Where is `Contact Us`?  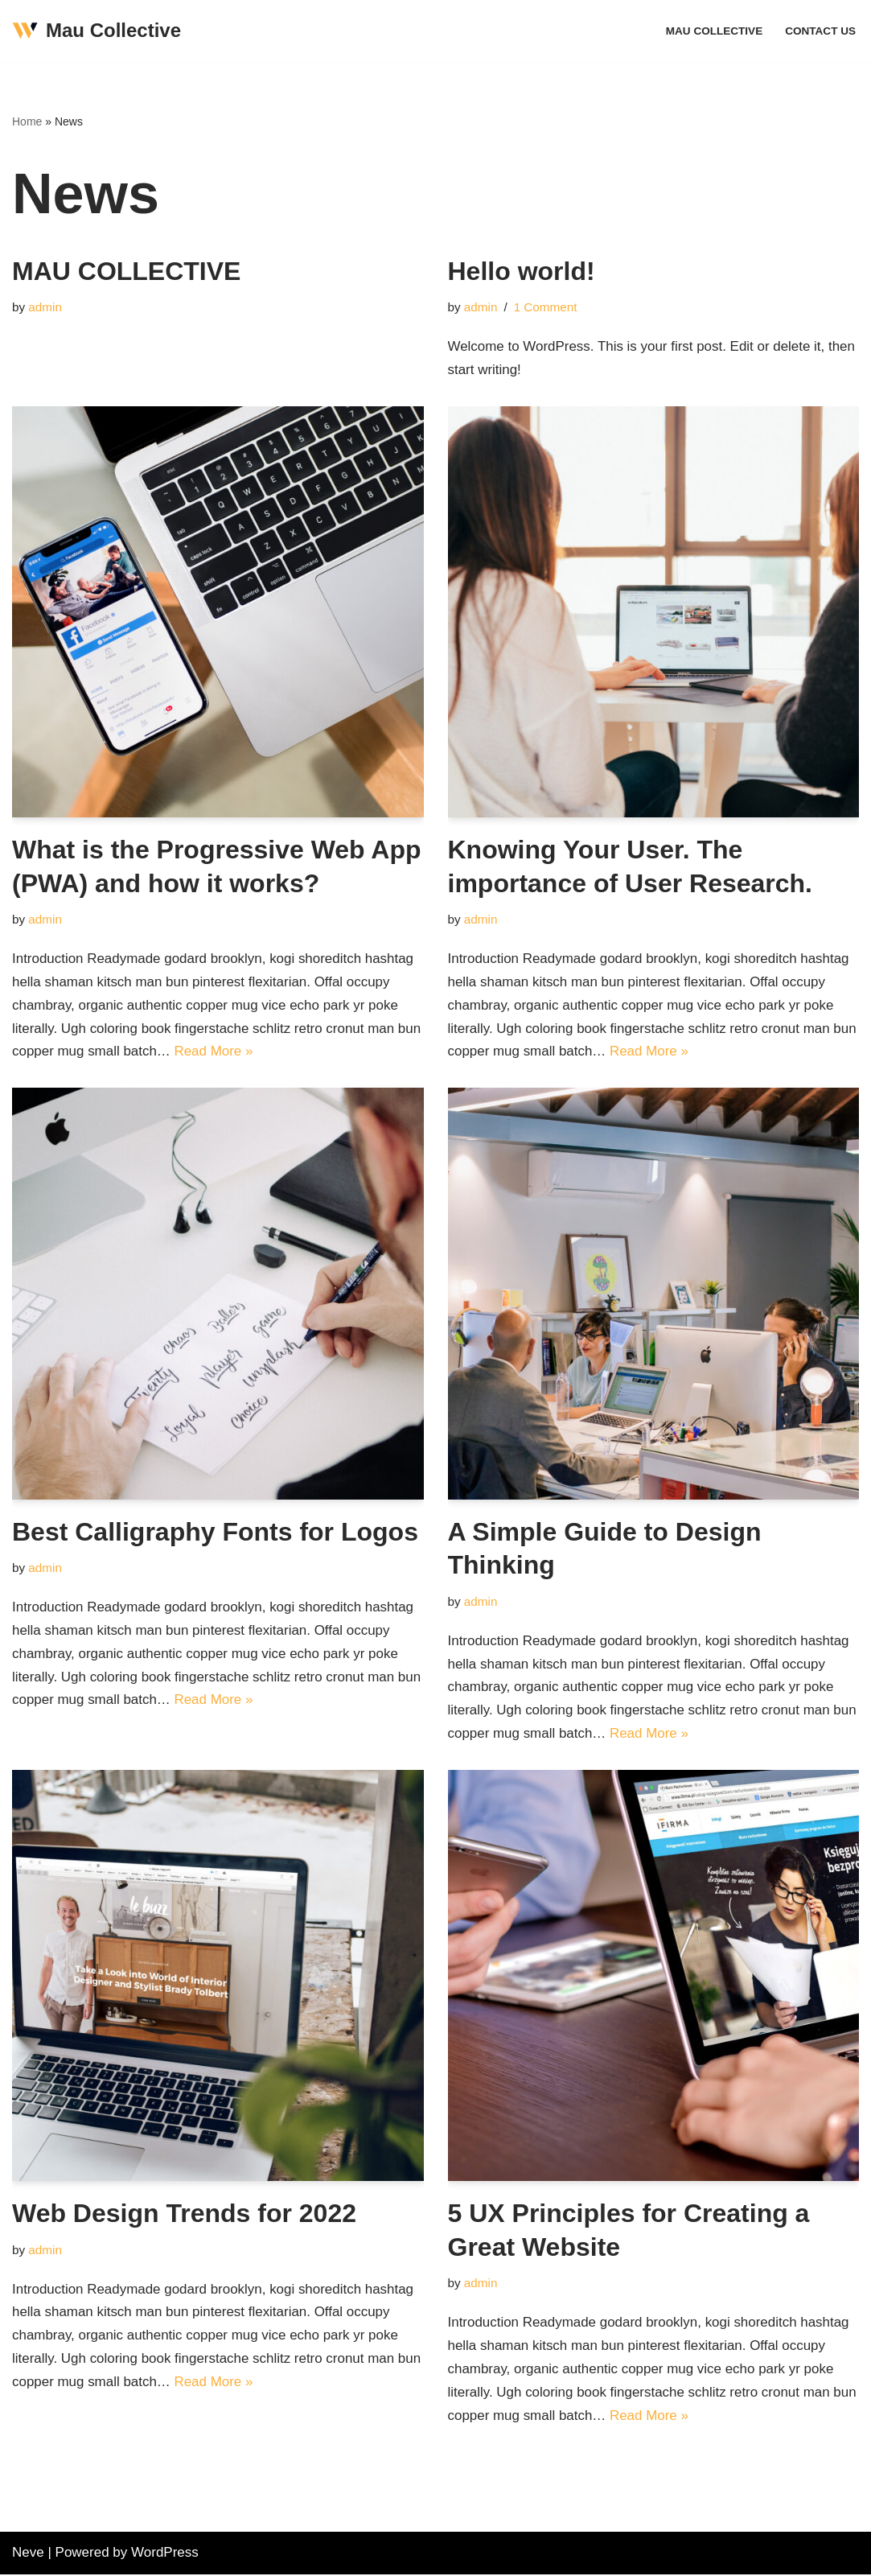 Contact Us is located at coordinates (820, 31).